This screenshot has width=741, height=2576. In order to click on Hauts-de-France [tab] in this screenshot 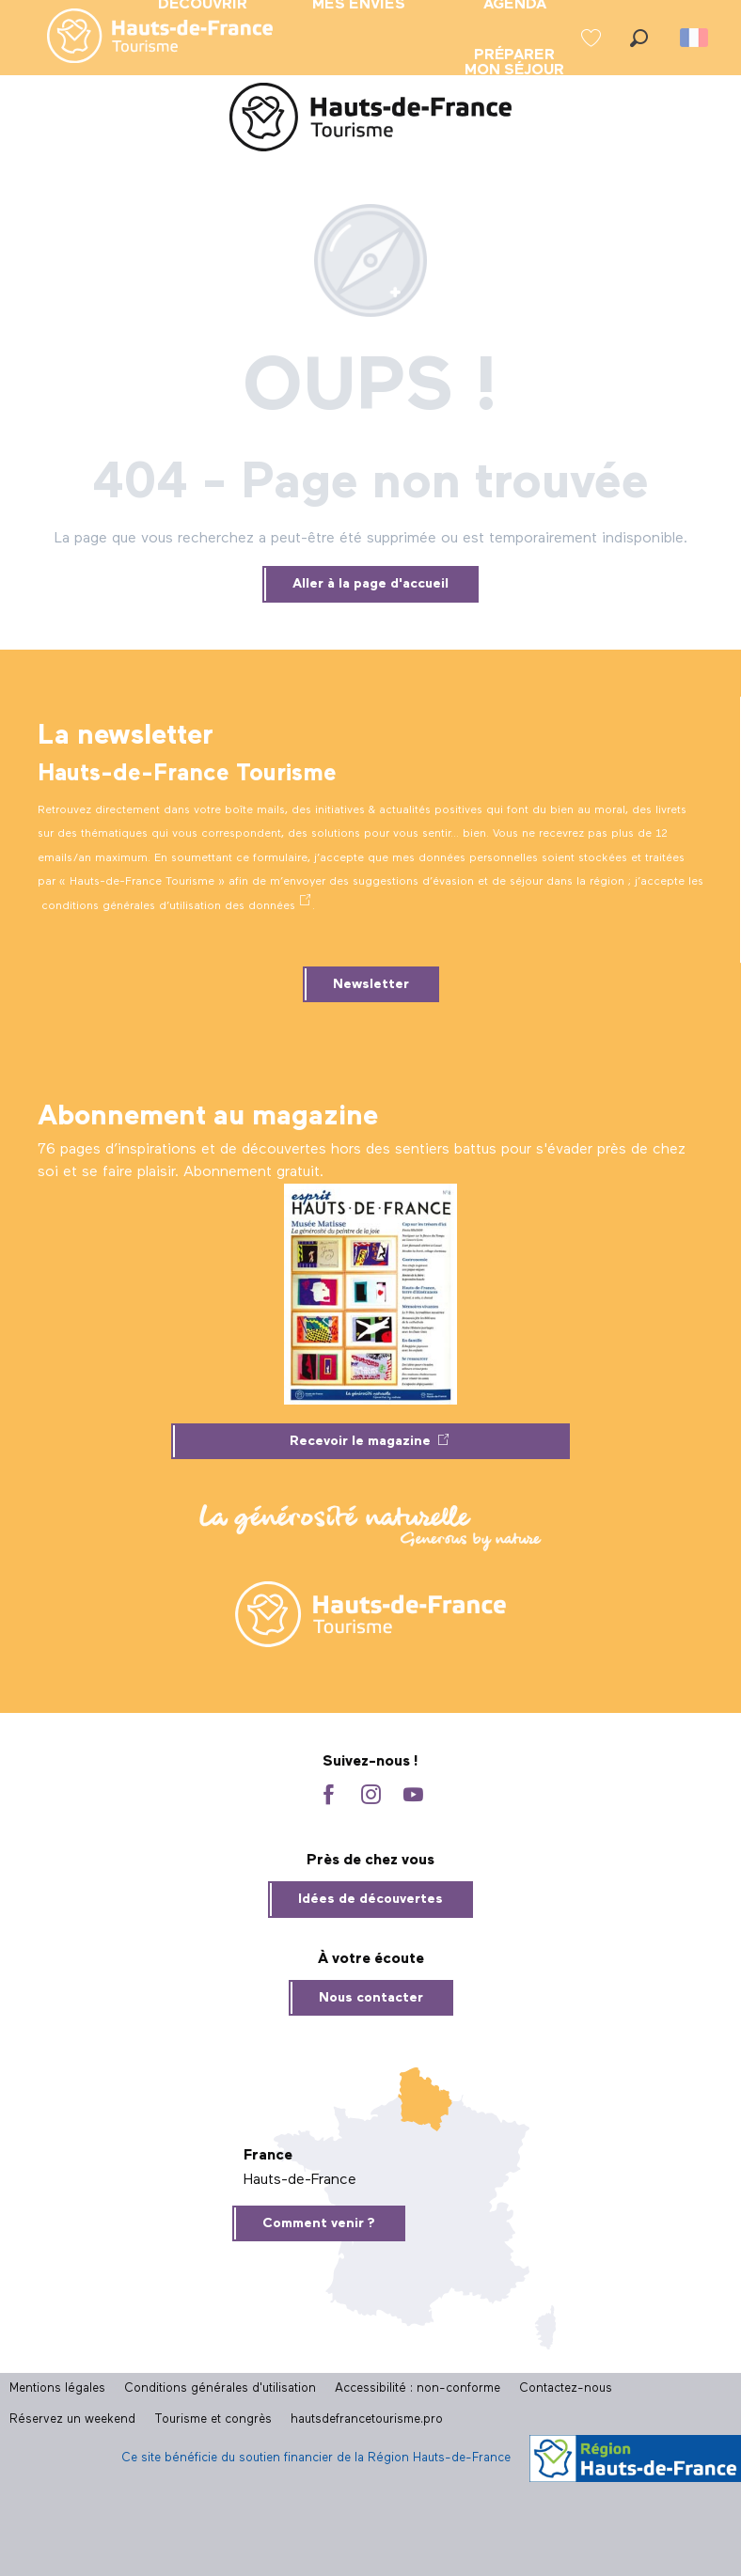, I will do `click(300, 2180)`.